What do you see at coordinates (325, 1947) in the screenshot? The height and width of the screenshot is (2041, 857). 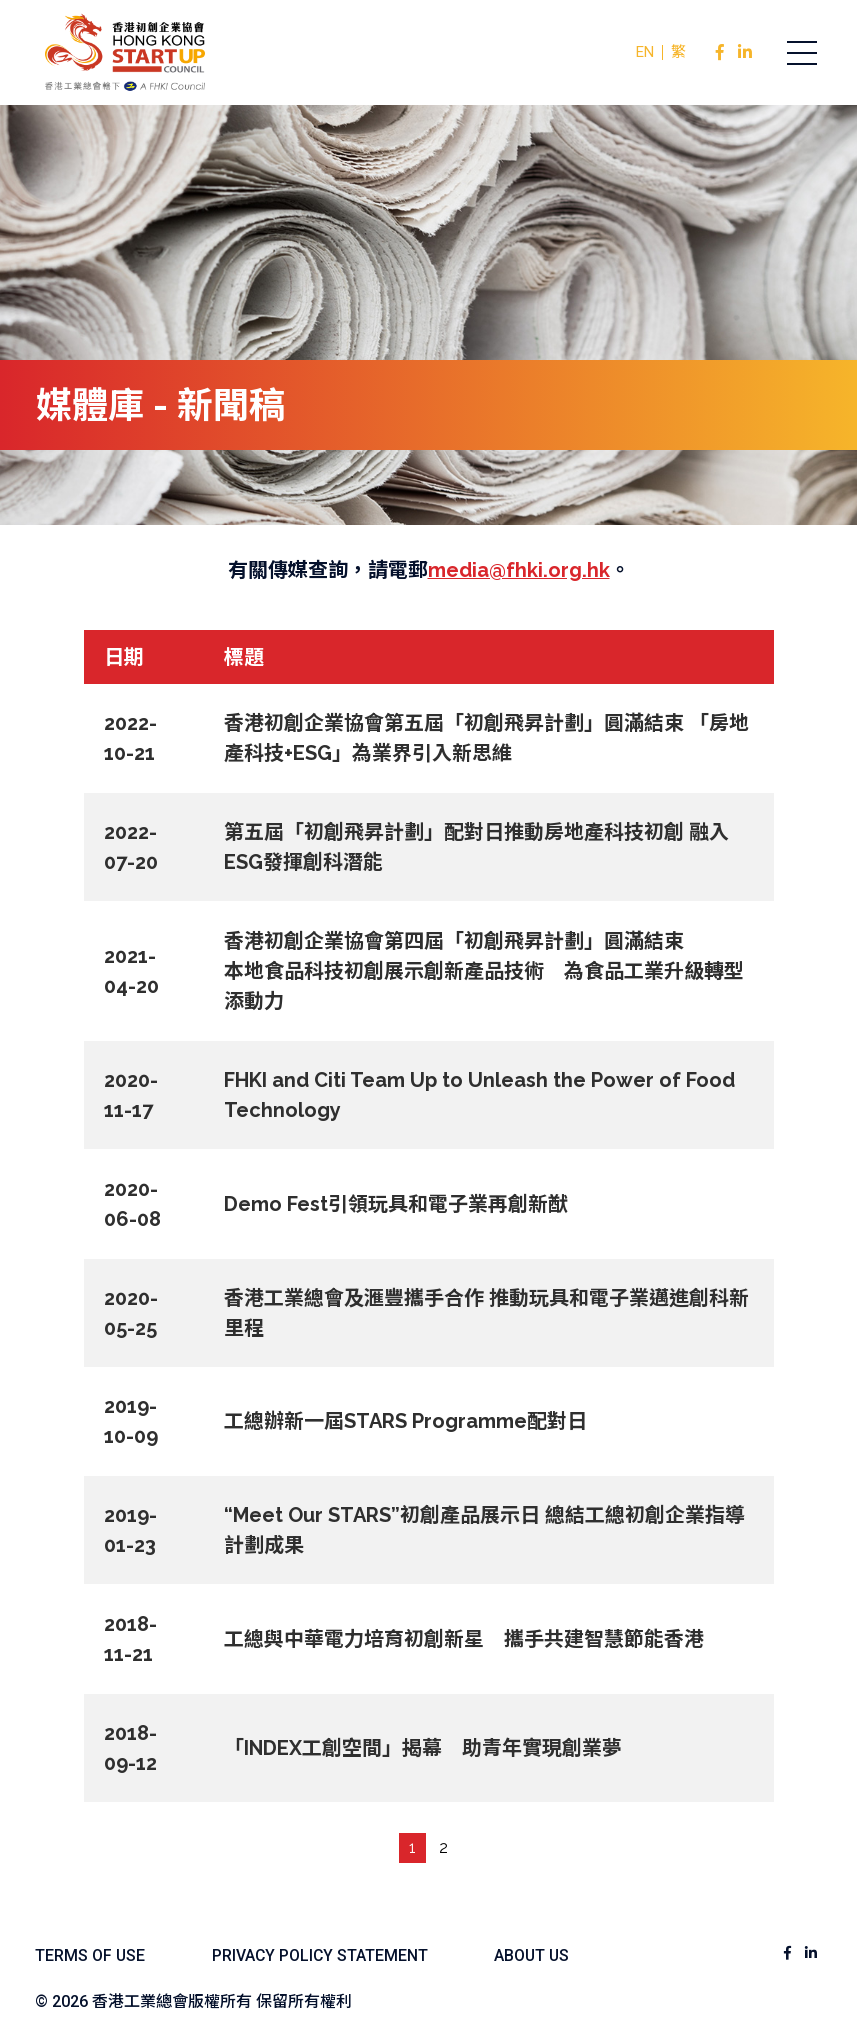 I see `PRIVACY POLICY STATEMENT` at bounding box center [325, 1947].